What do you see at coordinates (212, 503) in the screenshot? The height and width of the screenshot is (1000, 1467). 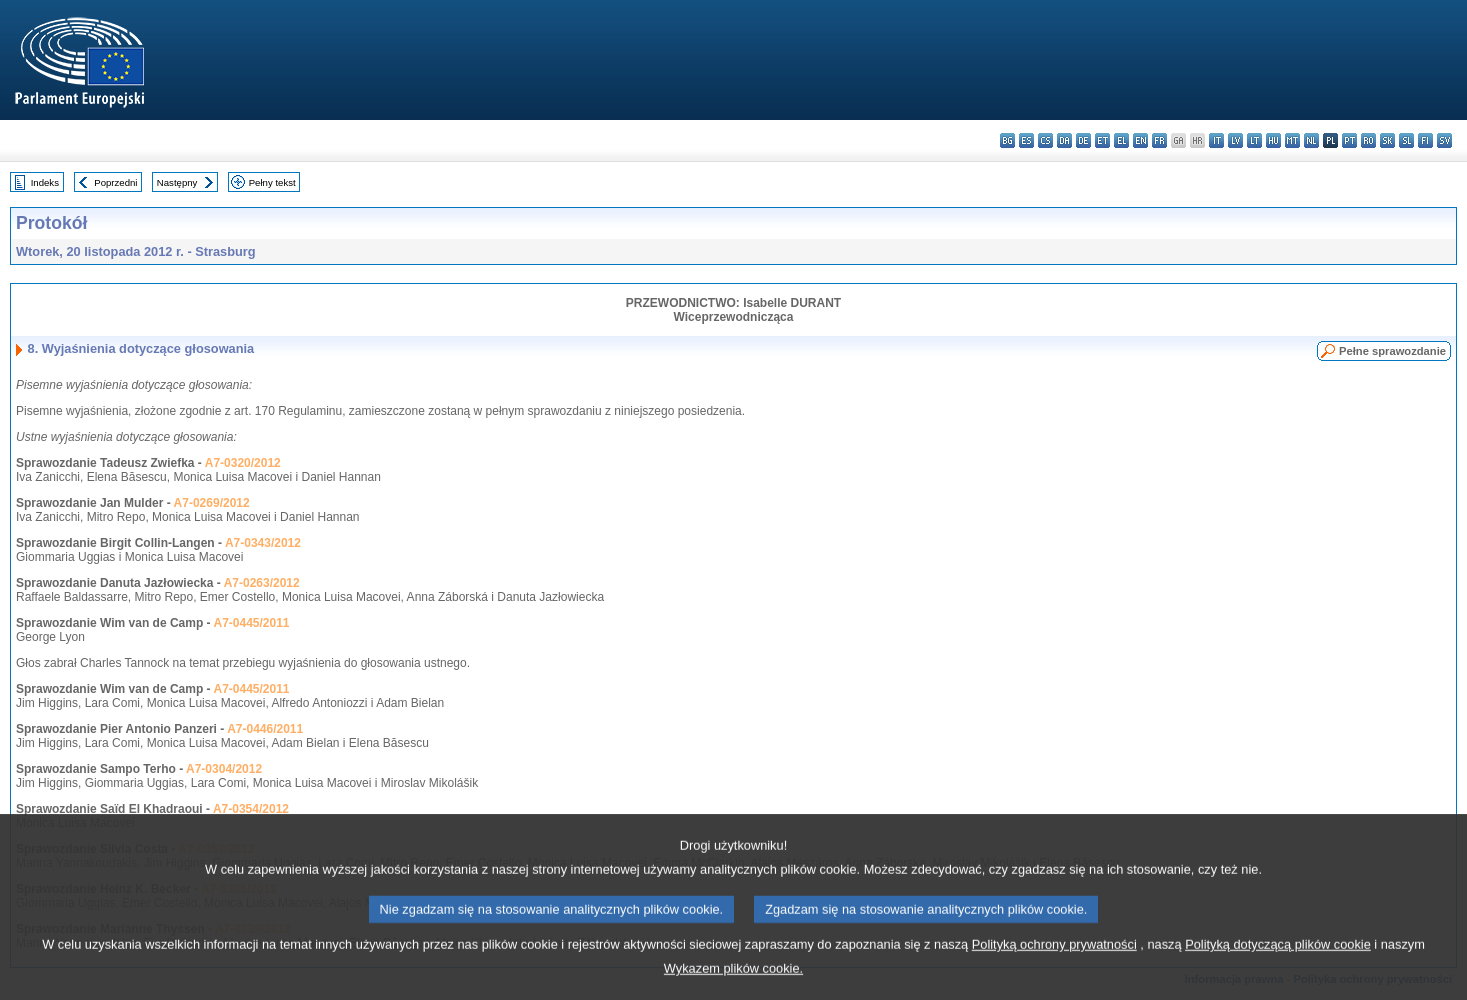 I see `A7-0269/2012` at bounding box center [212, 503].